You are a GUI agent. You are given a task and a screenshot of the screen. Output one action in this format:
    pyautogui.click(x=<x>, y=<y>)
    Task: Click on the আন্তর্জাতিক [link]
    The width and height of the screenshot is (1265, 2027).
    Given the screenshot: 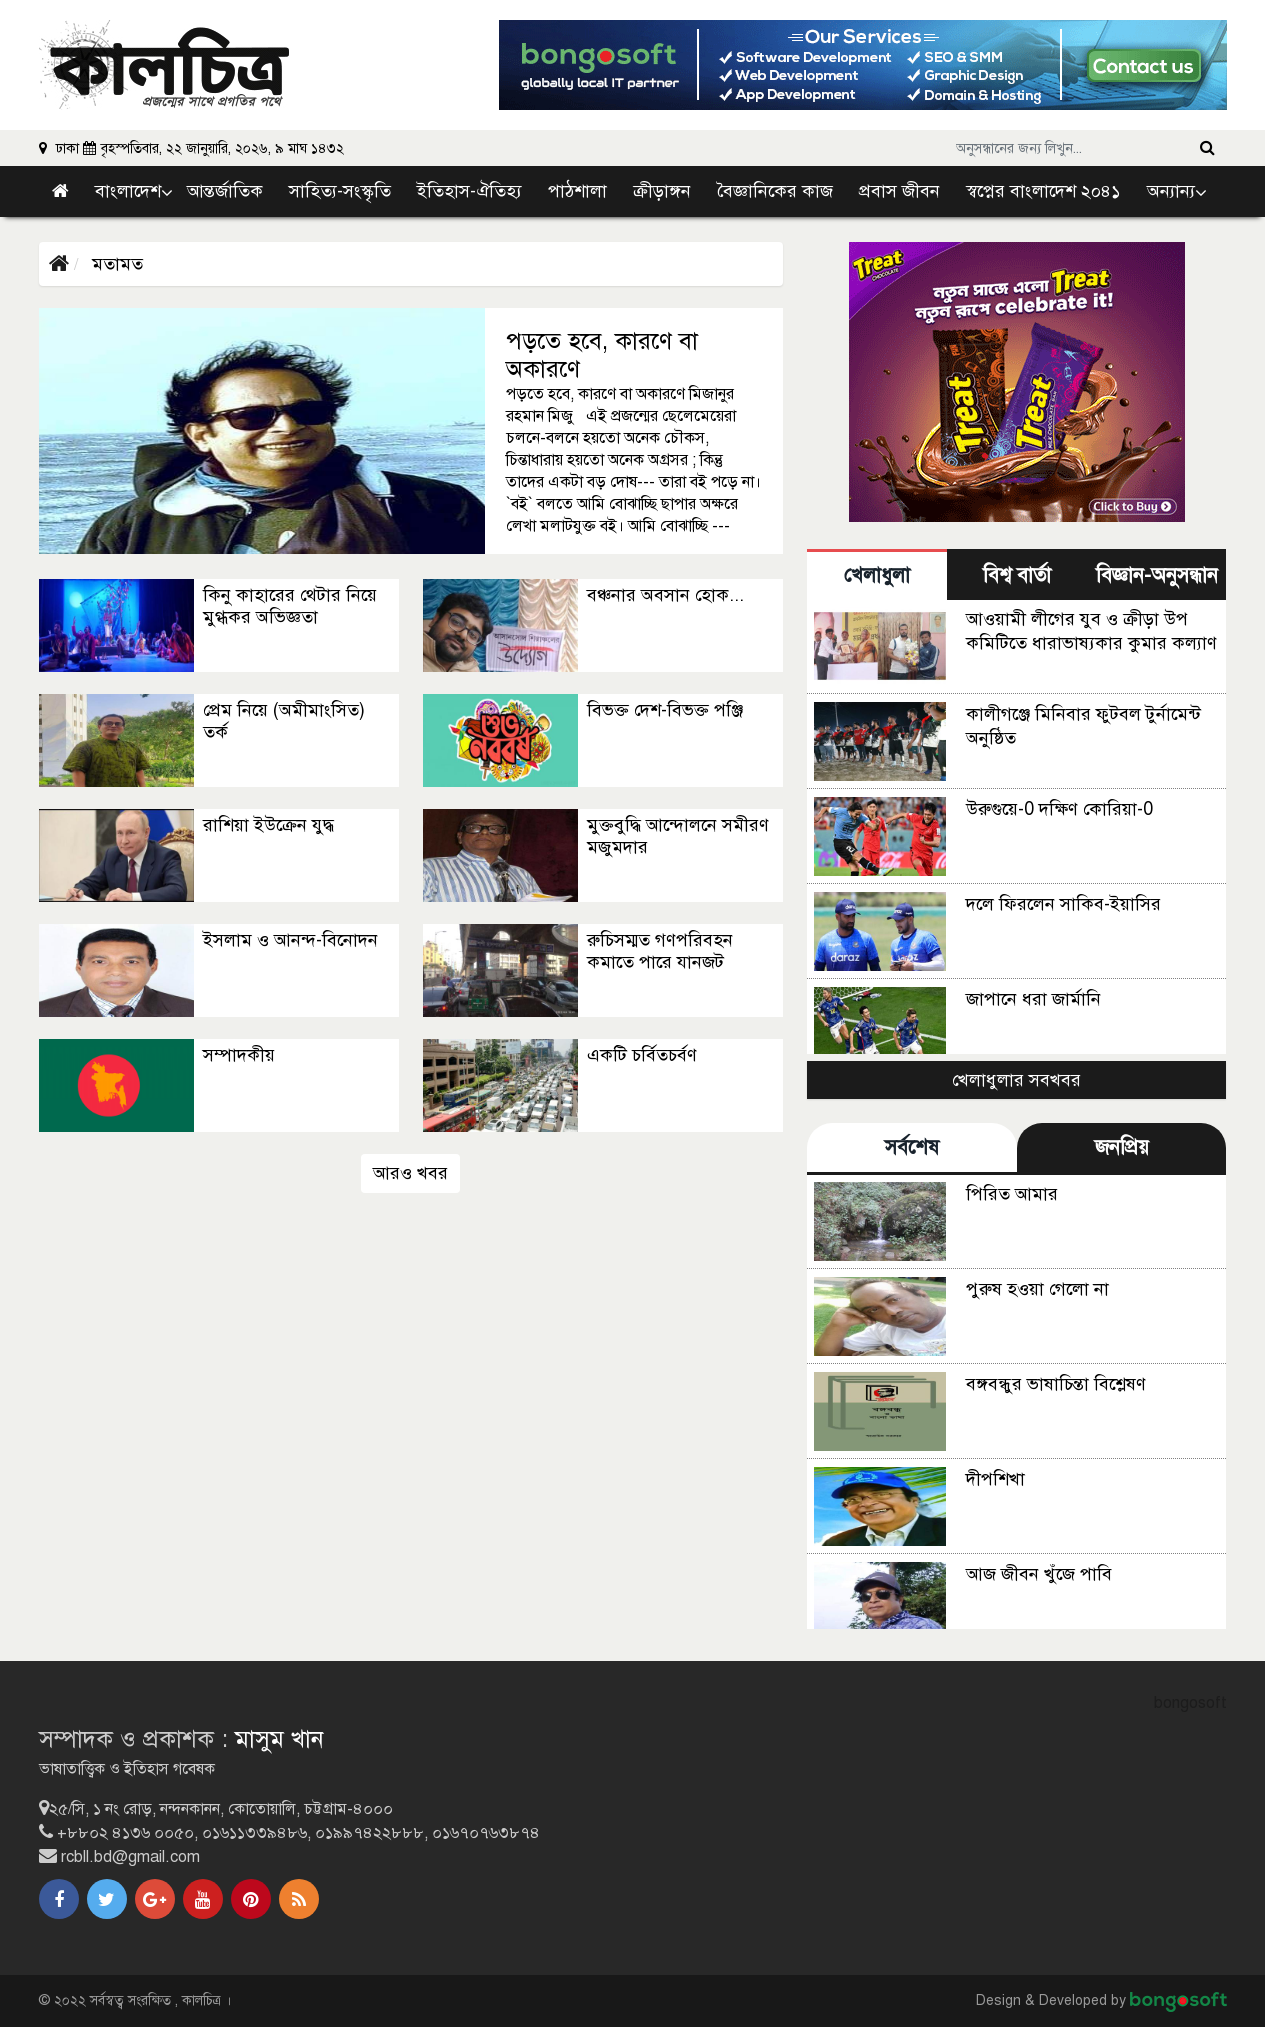 What is the action you would take?
    pyautogui.click(x=225, y=191)
    